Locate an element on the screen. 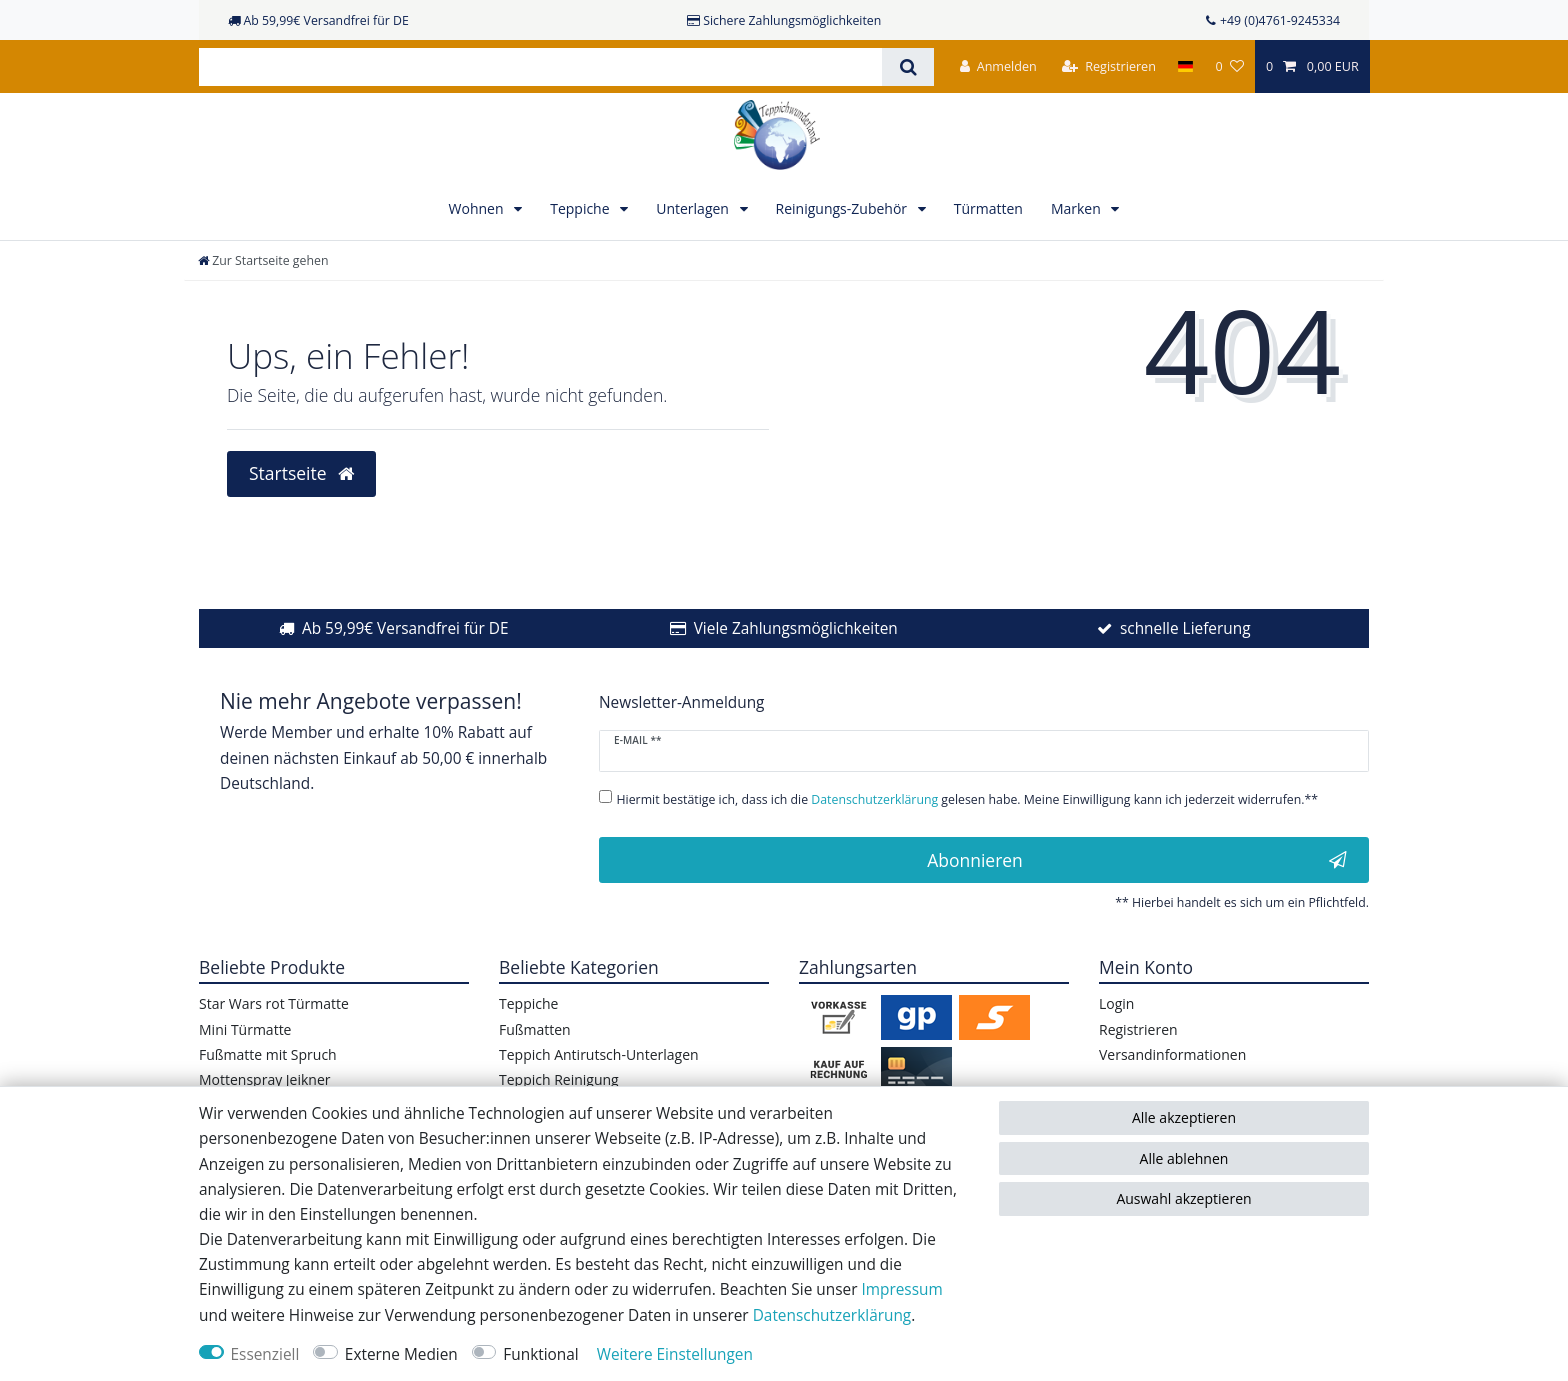 The height and width of the screenshot is (1381, 1568). Viele Zahlungsmöglichkeiten is located at coordinates (796, 628).